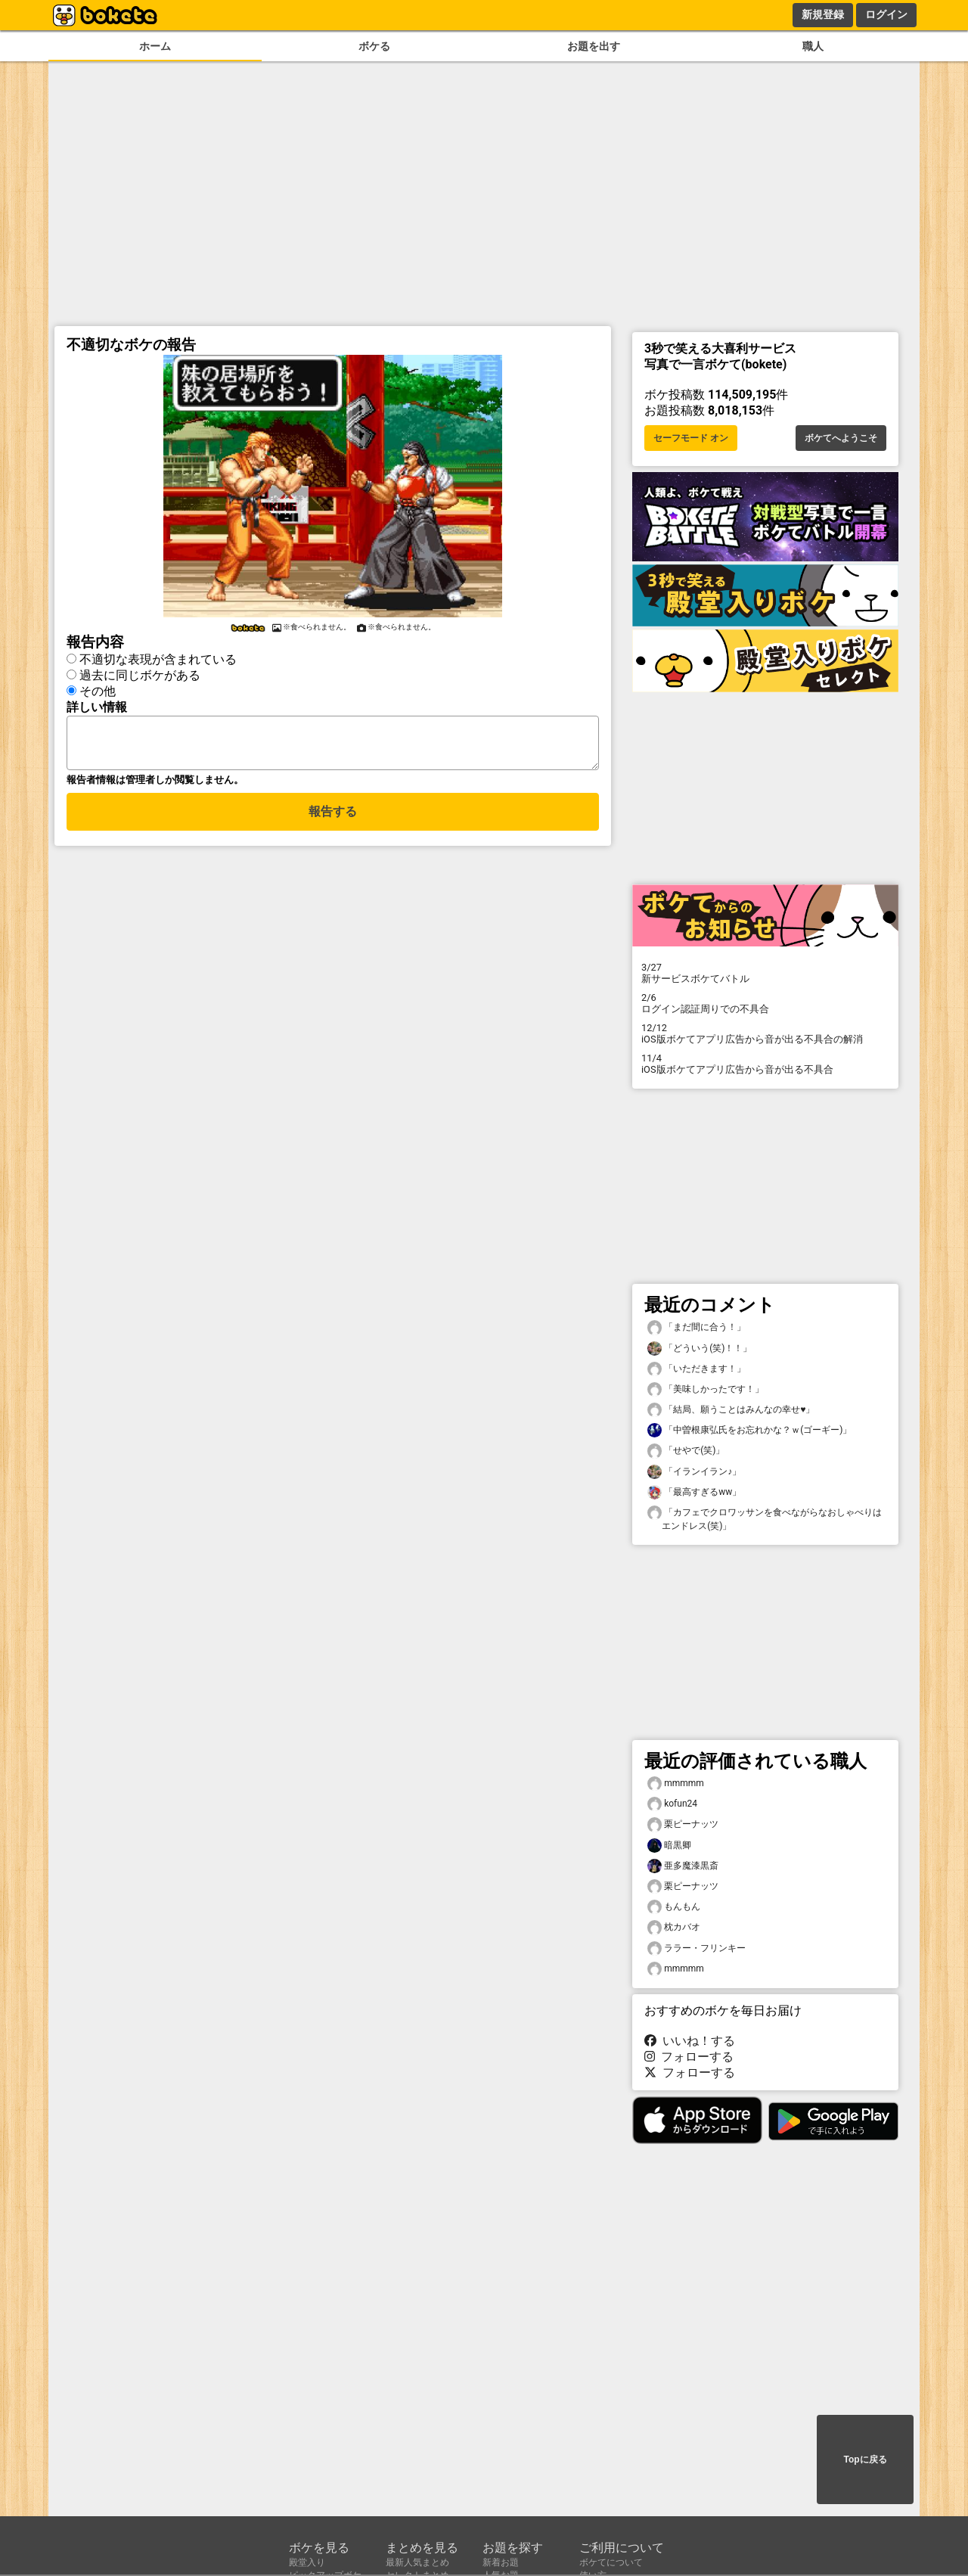  Describe the element at coordinates (155, 46) in the screenshot. I see `ホーム` at that location.